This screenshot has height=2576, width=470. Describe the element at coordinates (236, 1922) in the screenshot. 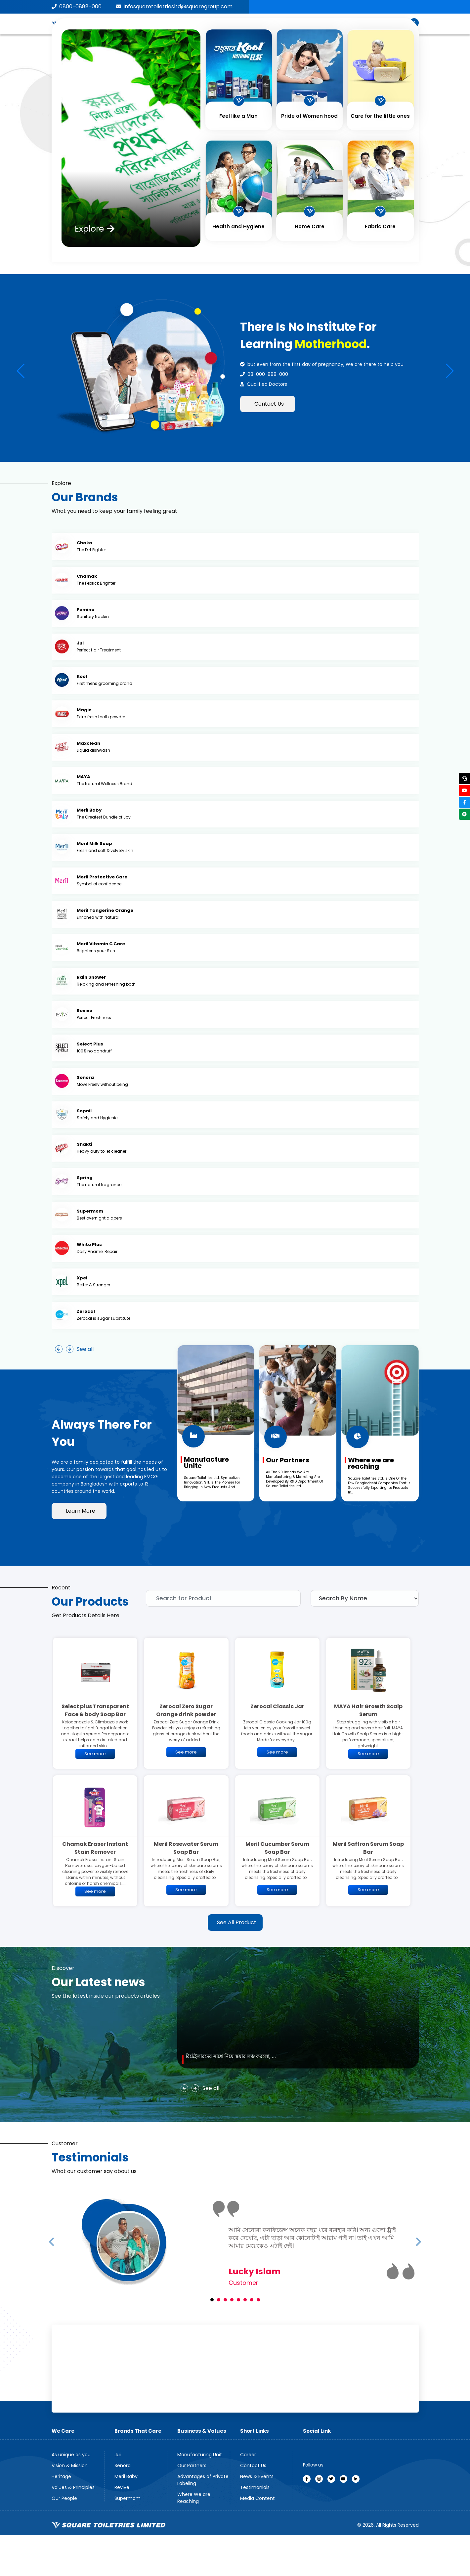

I see `See All Product` at that location.